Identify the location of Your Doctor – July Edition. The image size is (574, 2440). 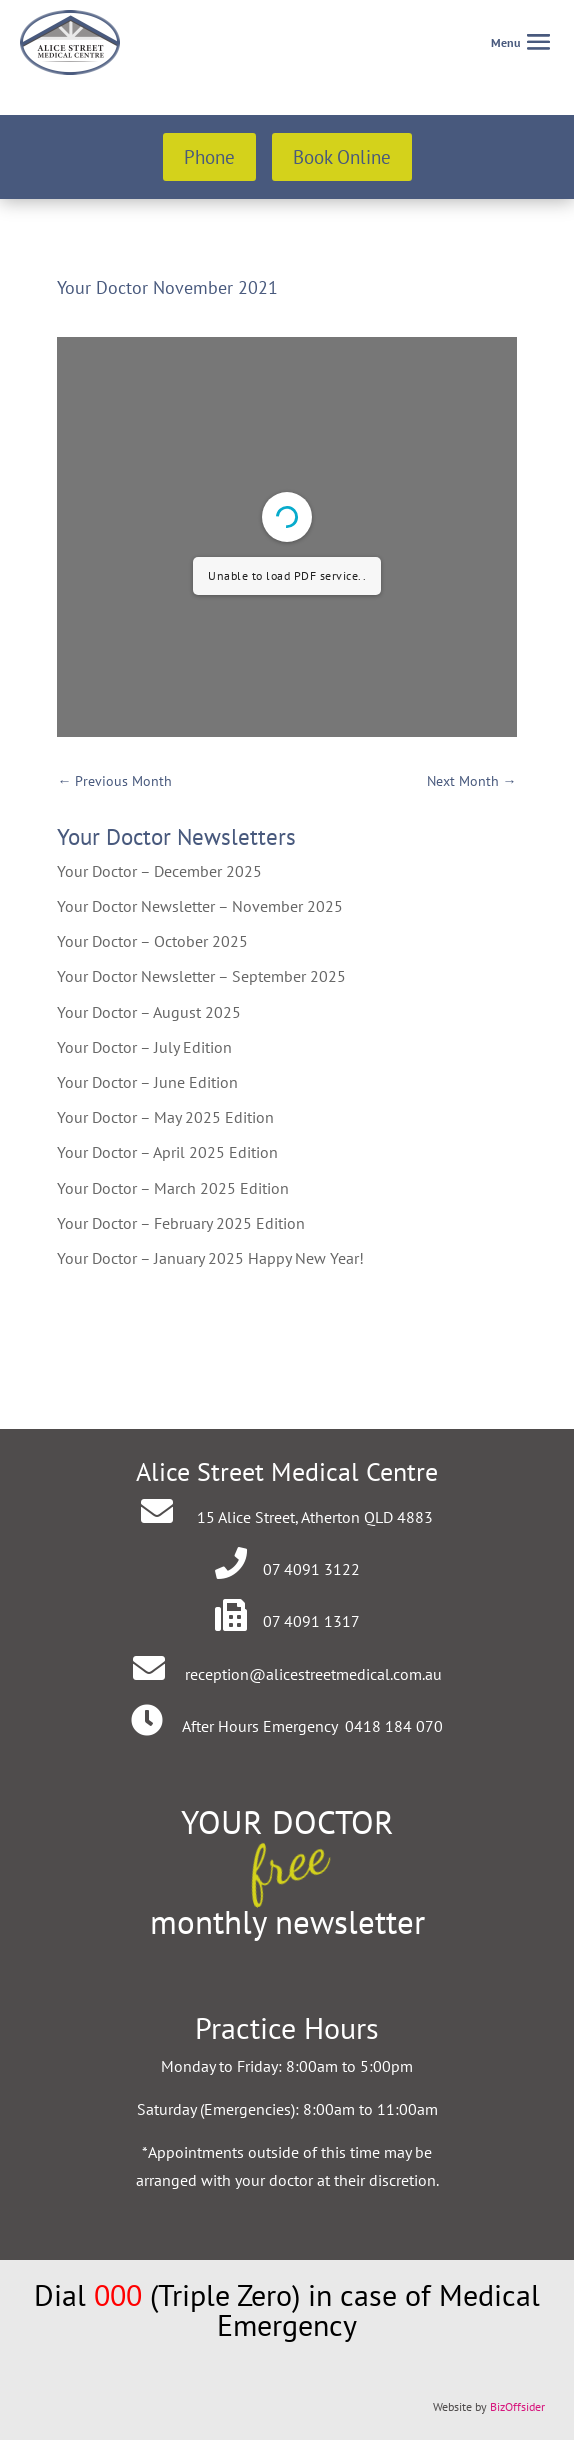
(144, 1047).